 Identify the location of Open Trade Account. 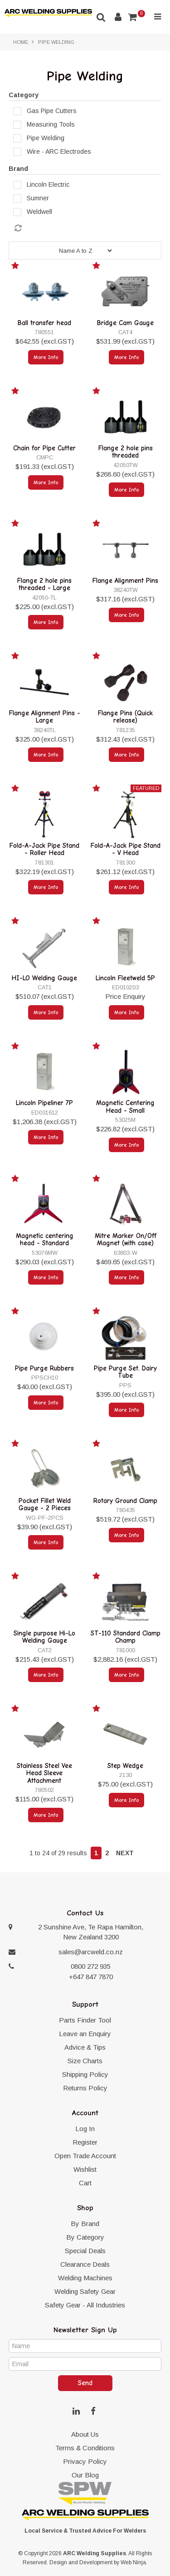
(85, 2156).